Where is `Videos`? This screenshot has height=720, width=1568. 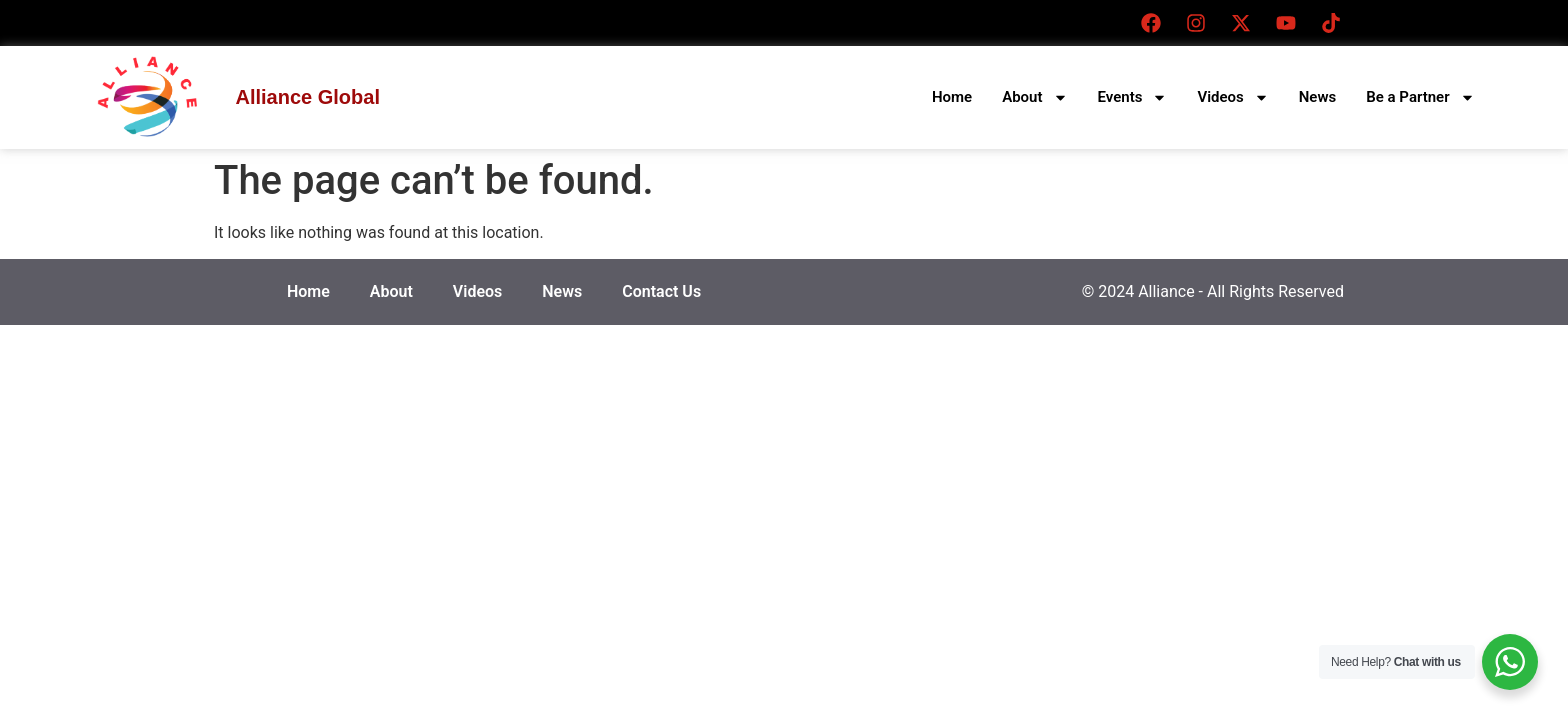
Videos is located at coordinates (1232, 97).